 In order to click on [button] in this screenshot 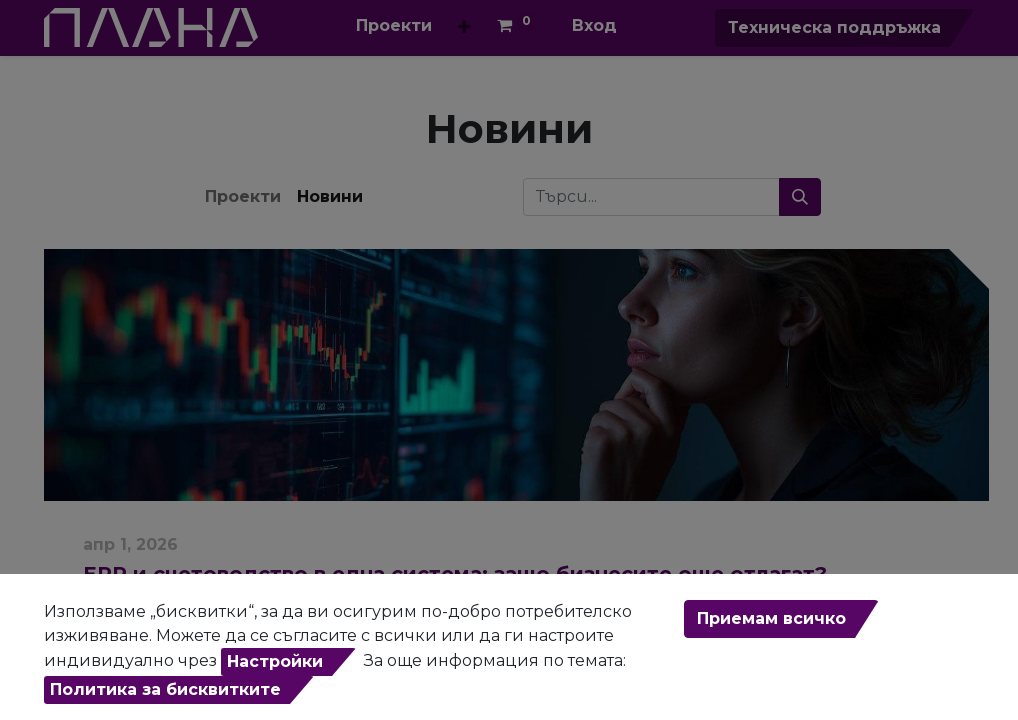, I will do `click(464, 28)`.